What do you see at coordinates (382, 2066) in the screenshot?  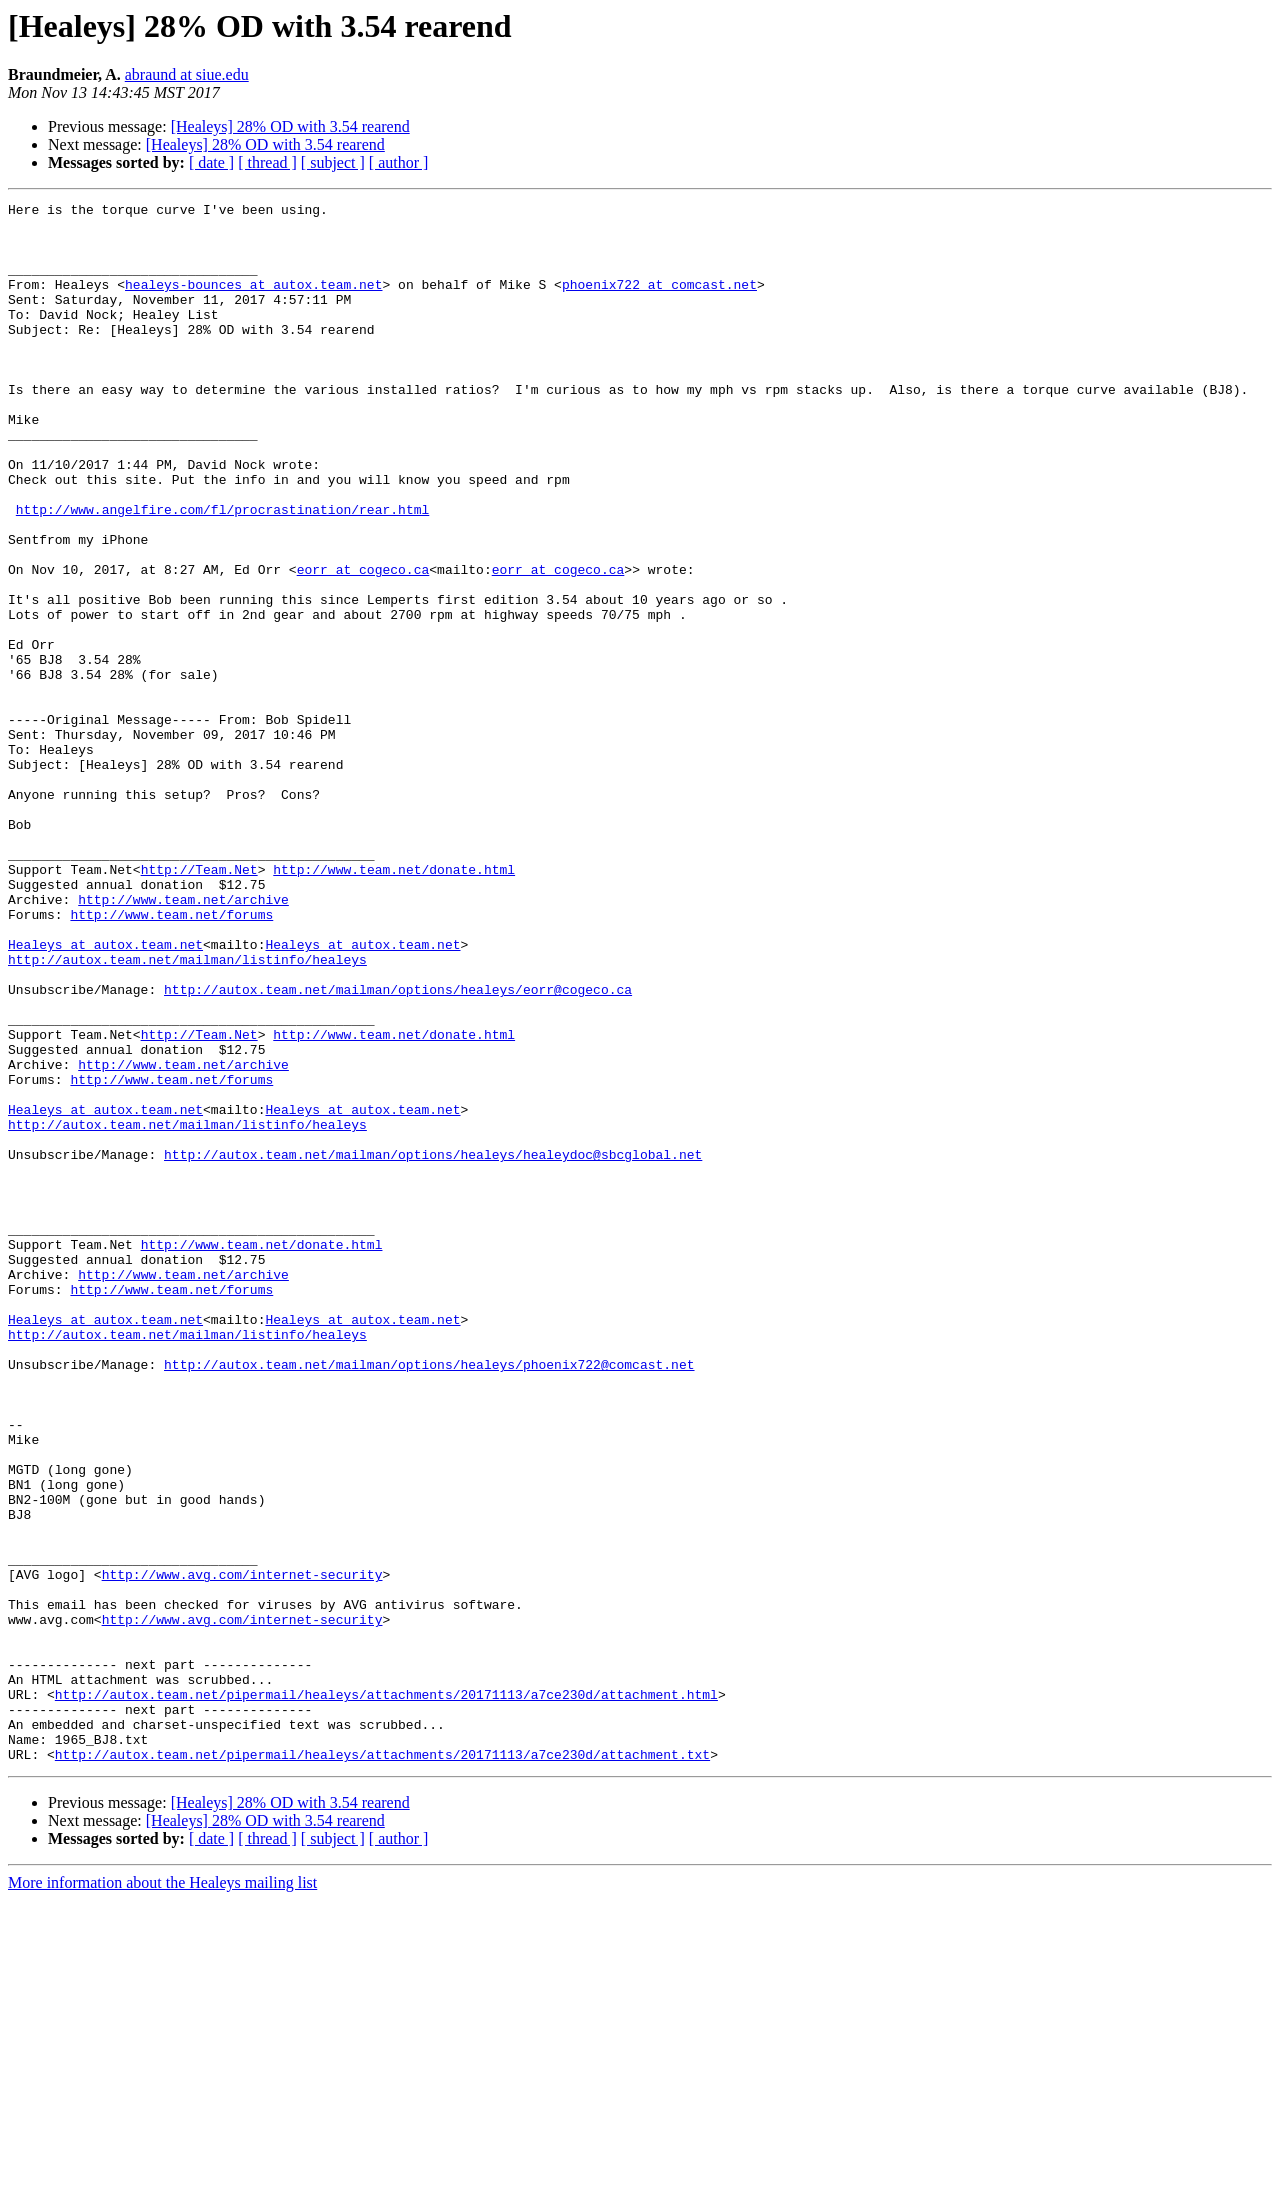 I see `http://autox.team.net/pipermail/healeys/attachments/20171113/a7ce230d/attachment.txt` at bounding box center [382, 2066].